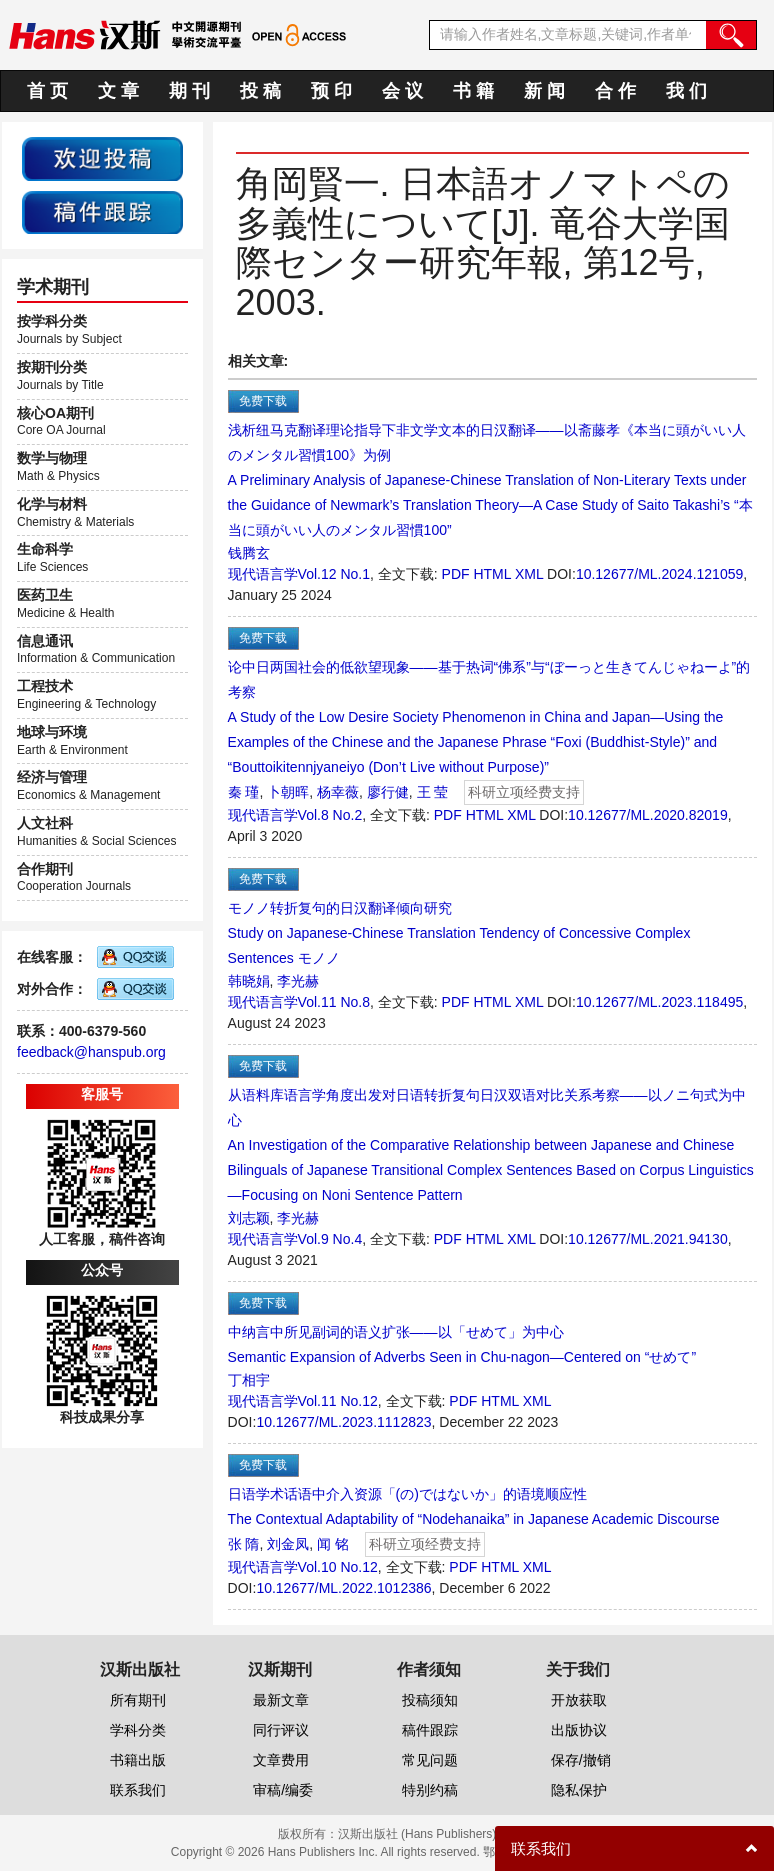 This screenshot has height=1871, width=774. What do you see at coordinates (138, 1790) in the screenshot?
I see `联系我们` at bounding box center [138, 1790].